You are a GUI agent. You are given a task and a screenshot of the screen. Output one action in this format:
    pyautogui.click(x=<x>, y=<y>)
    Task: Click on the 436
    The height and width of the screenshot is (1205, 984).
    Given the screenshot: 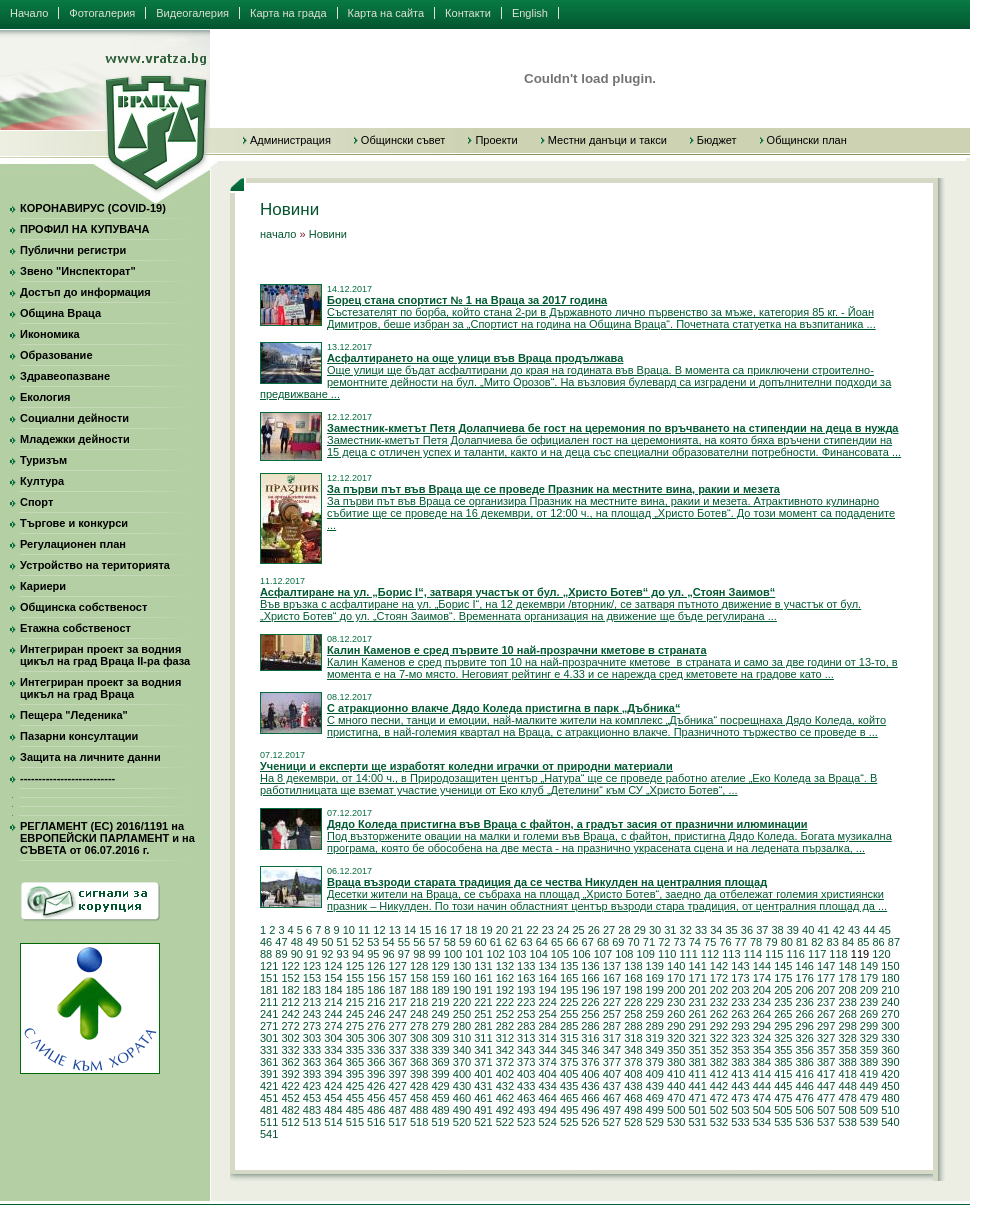 What is the action you would take?
    pyautogui.click(x=590, y=1086)
    